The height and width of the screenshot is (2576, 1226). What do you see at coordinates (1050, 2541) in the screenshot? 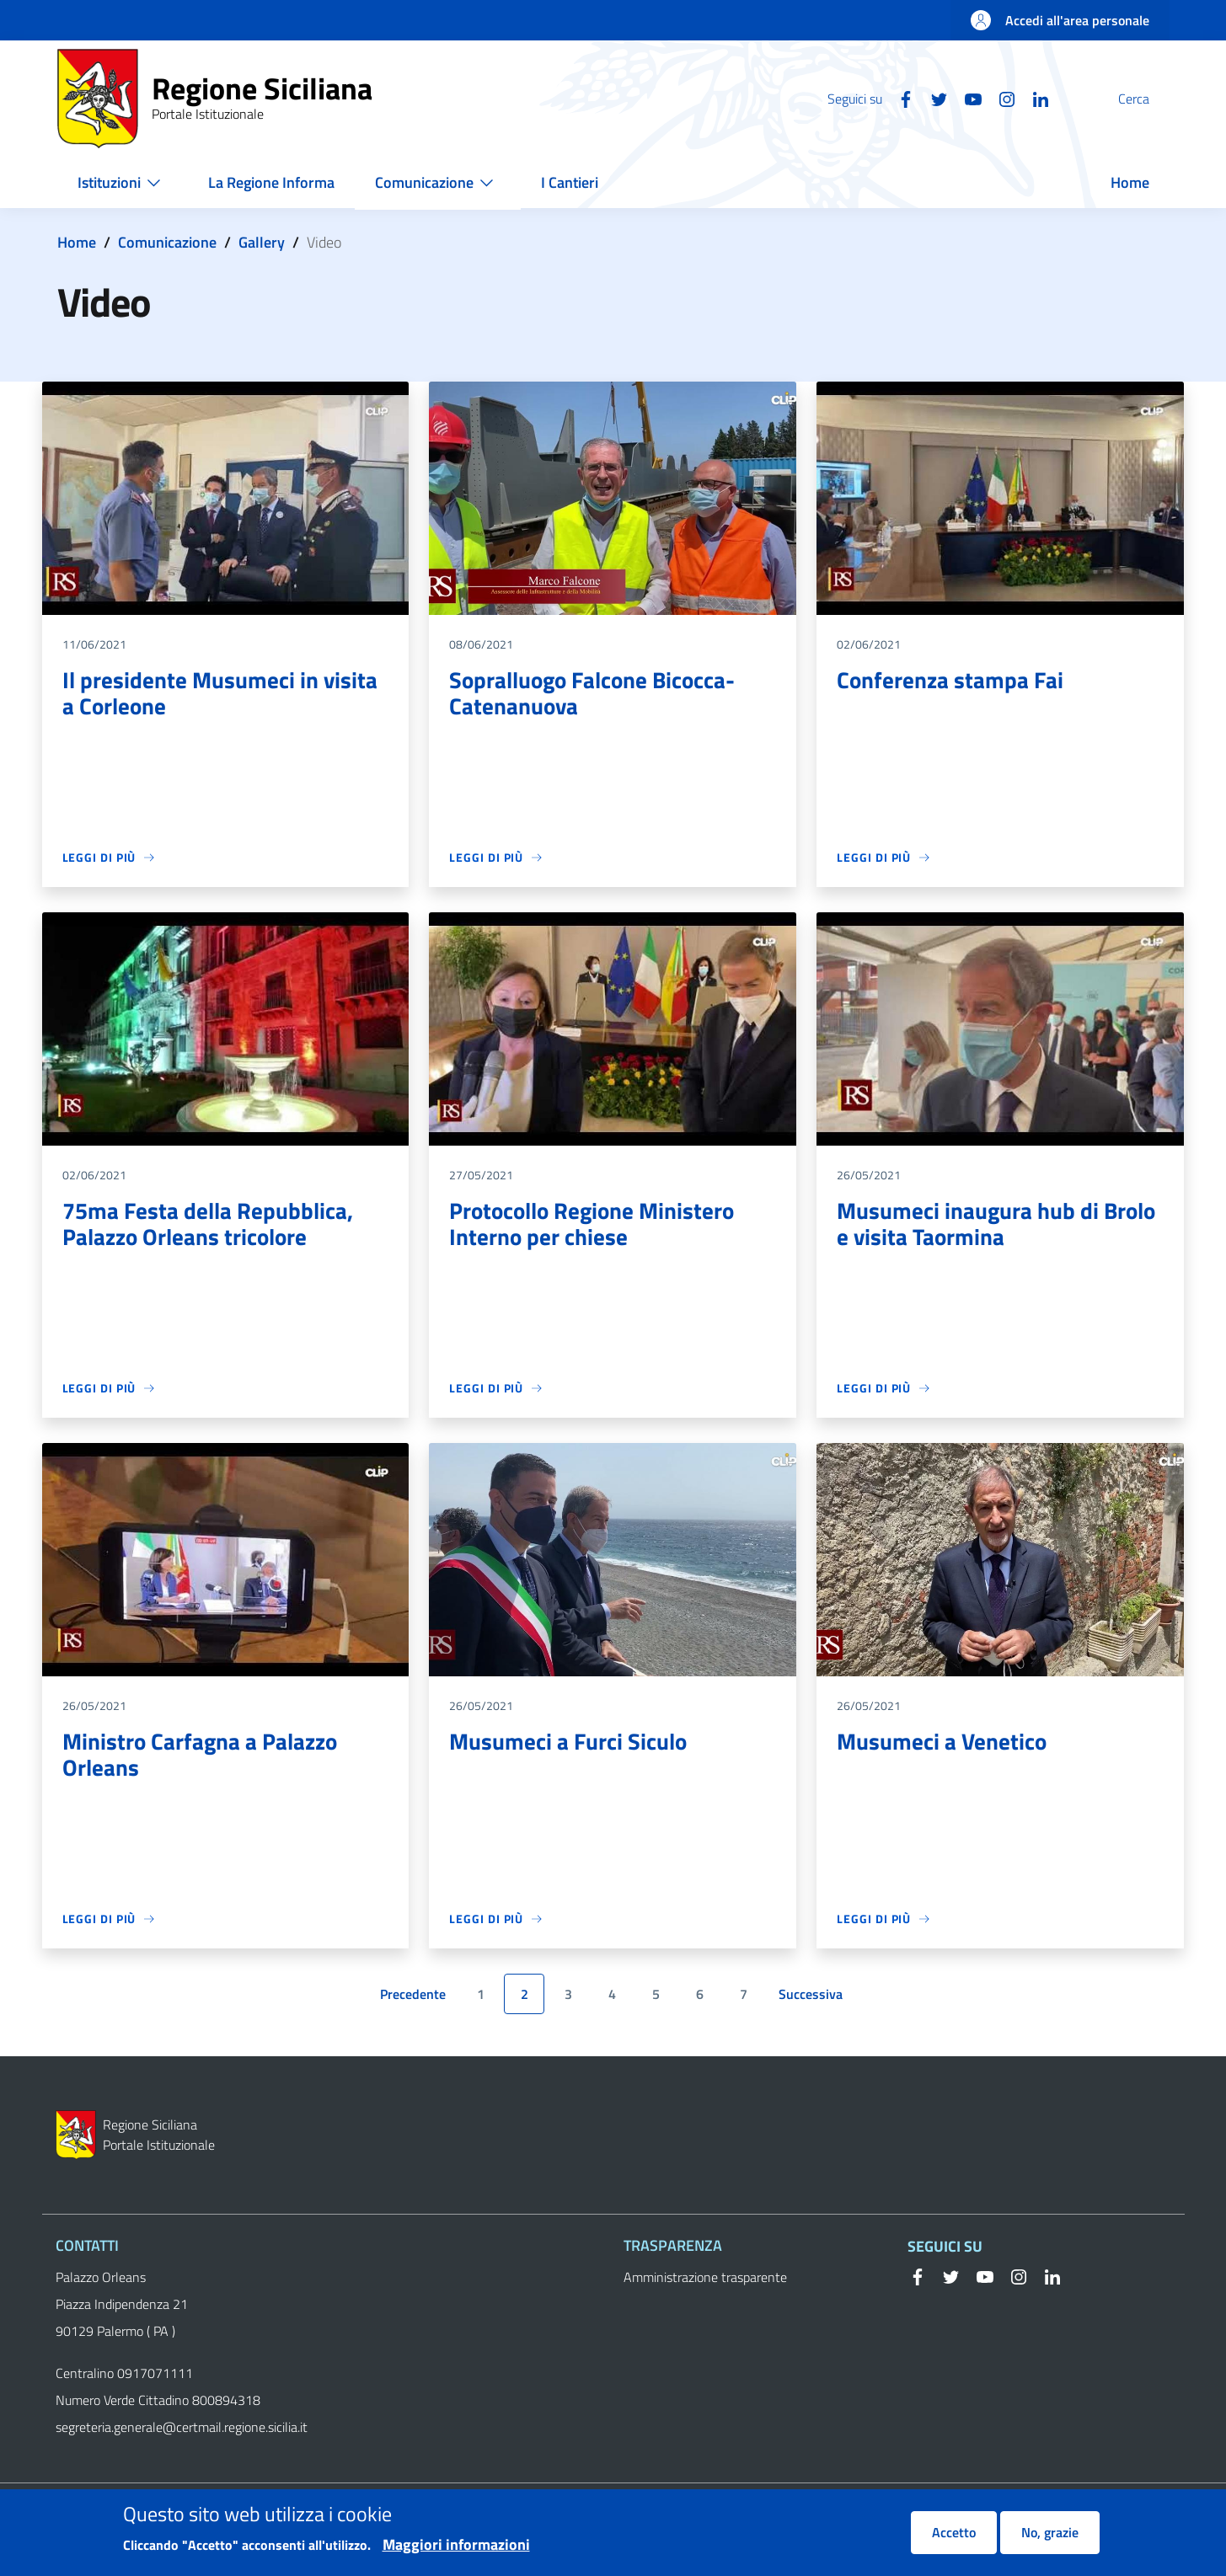
I see `No, grazie` at bounding box center [1050, 2541].